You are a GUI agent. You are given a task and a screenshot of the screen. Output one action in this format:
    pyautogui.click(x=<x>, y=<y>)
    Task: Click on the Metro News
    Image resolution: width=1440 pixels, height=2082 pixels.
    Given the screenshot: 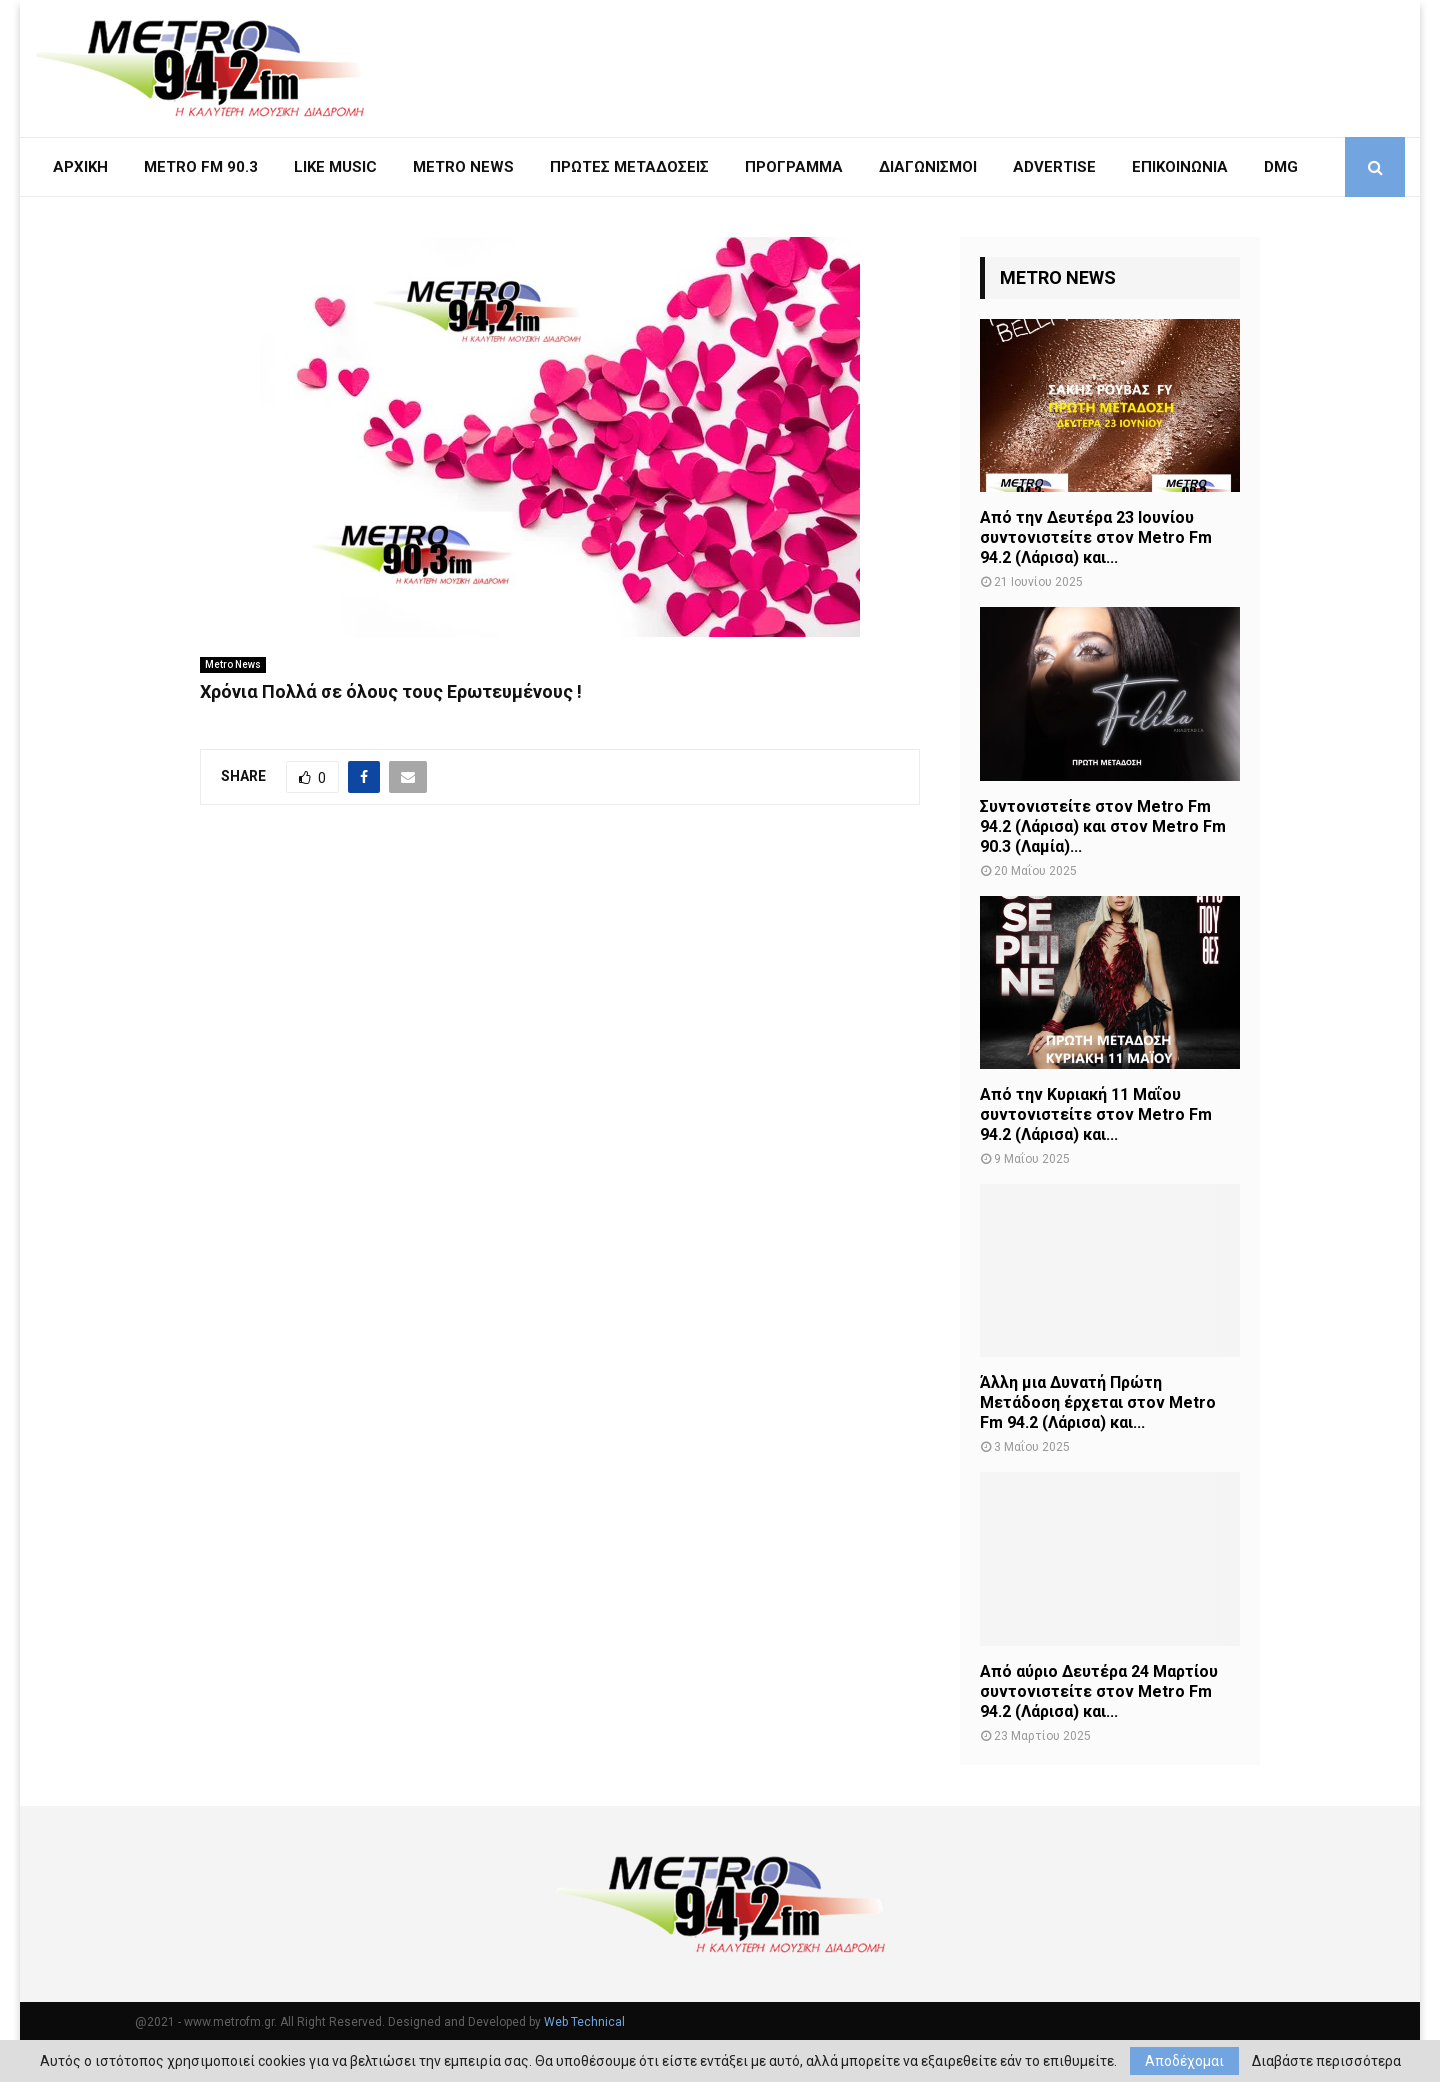 What is the action you would take?
    pyautogui.click(x=233, y=664)
    